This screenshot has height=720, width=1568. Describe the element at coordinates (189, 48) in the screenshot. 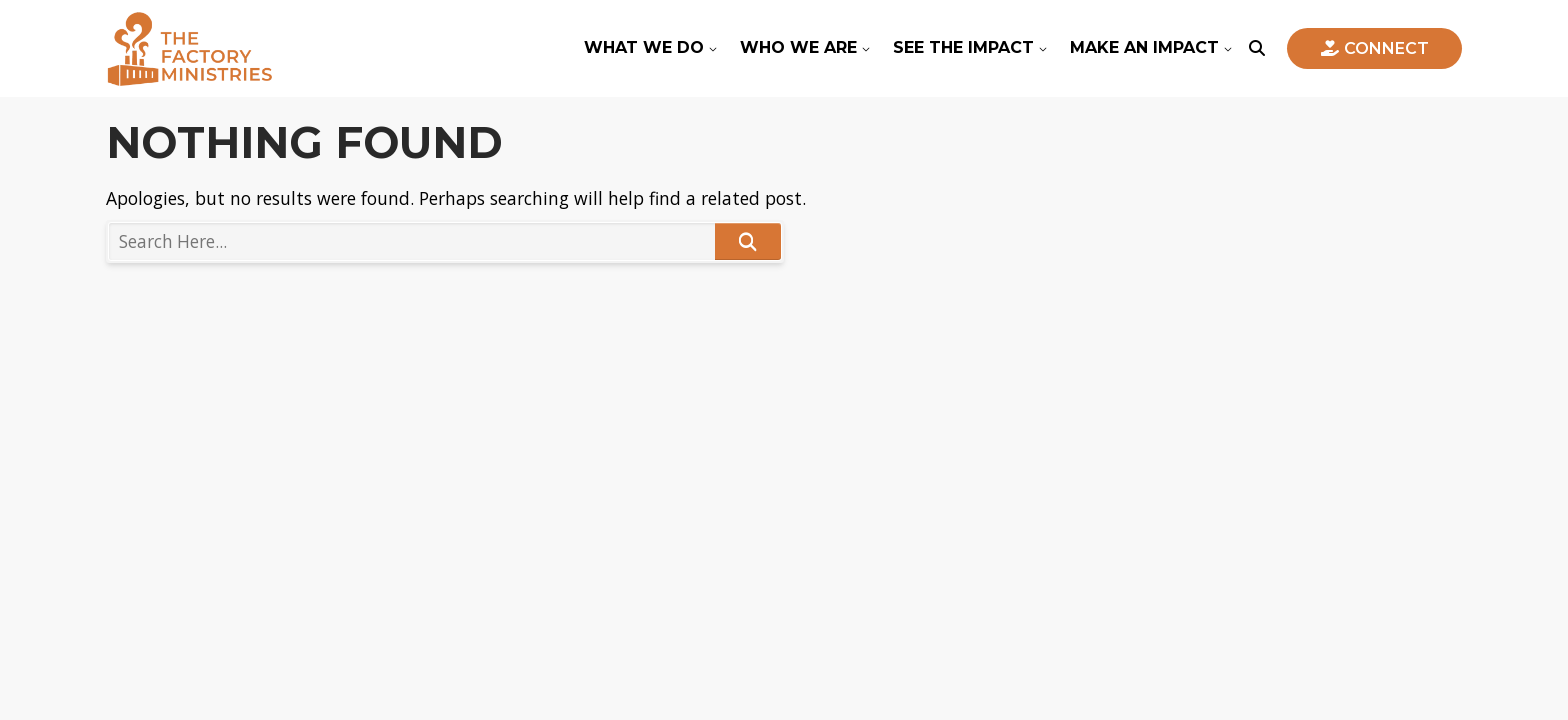

I see `The Factory Ministries` at that location.